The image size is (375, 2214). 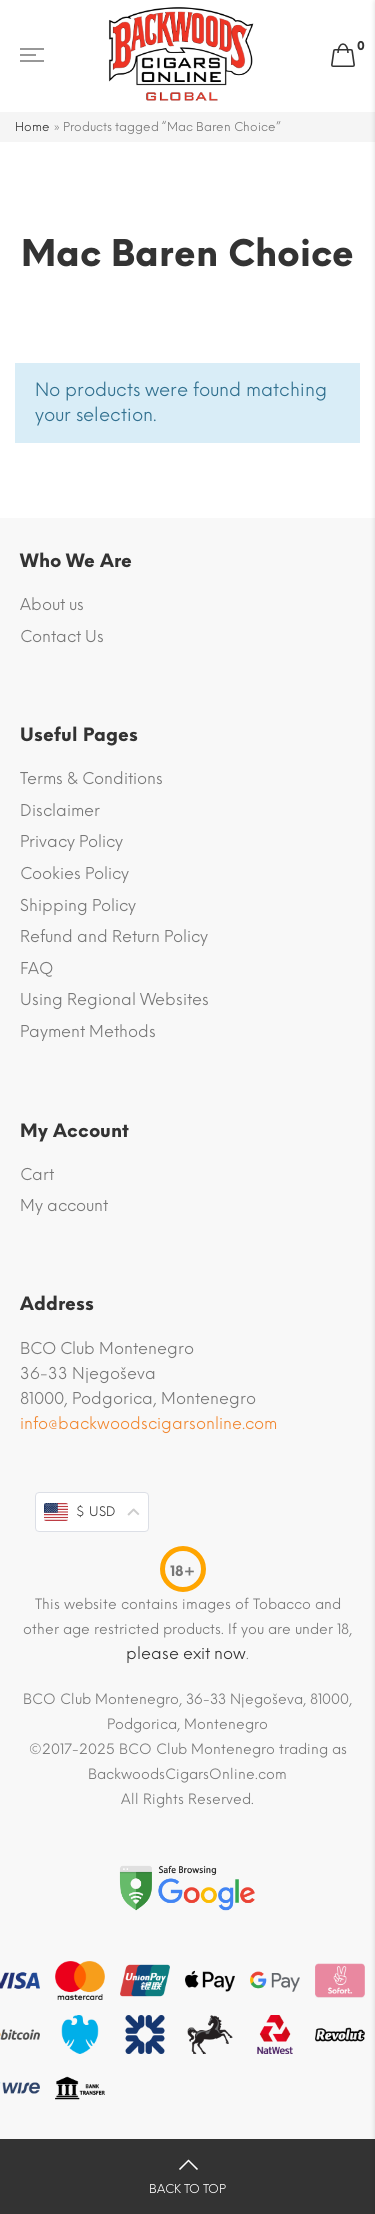 I want to click on About us, so click(x=52, y=604).